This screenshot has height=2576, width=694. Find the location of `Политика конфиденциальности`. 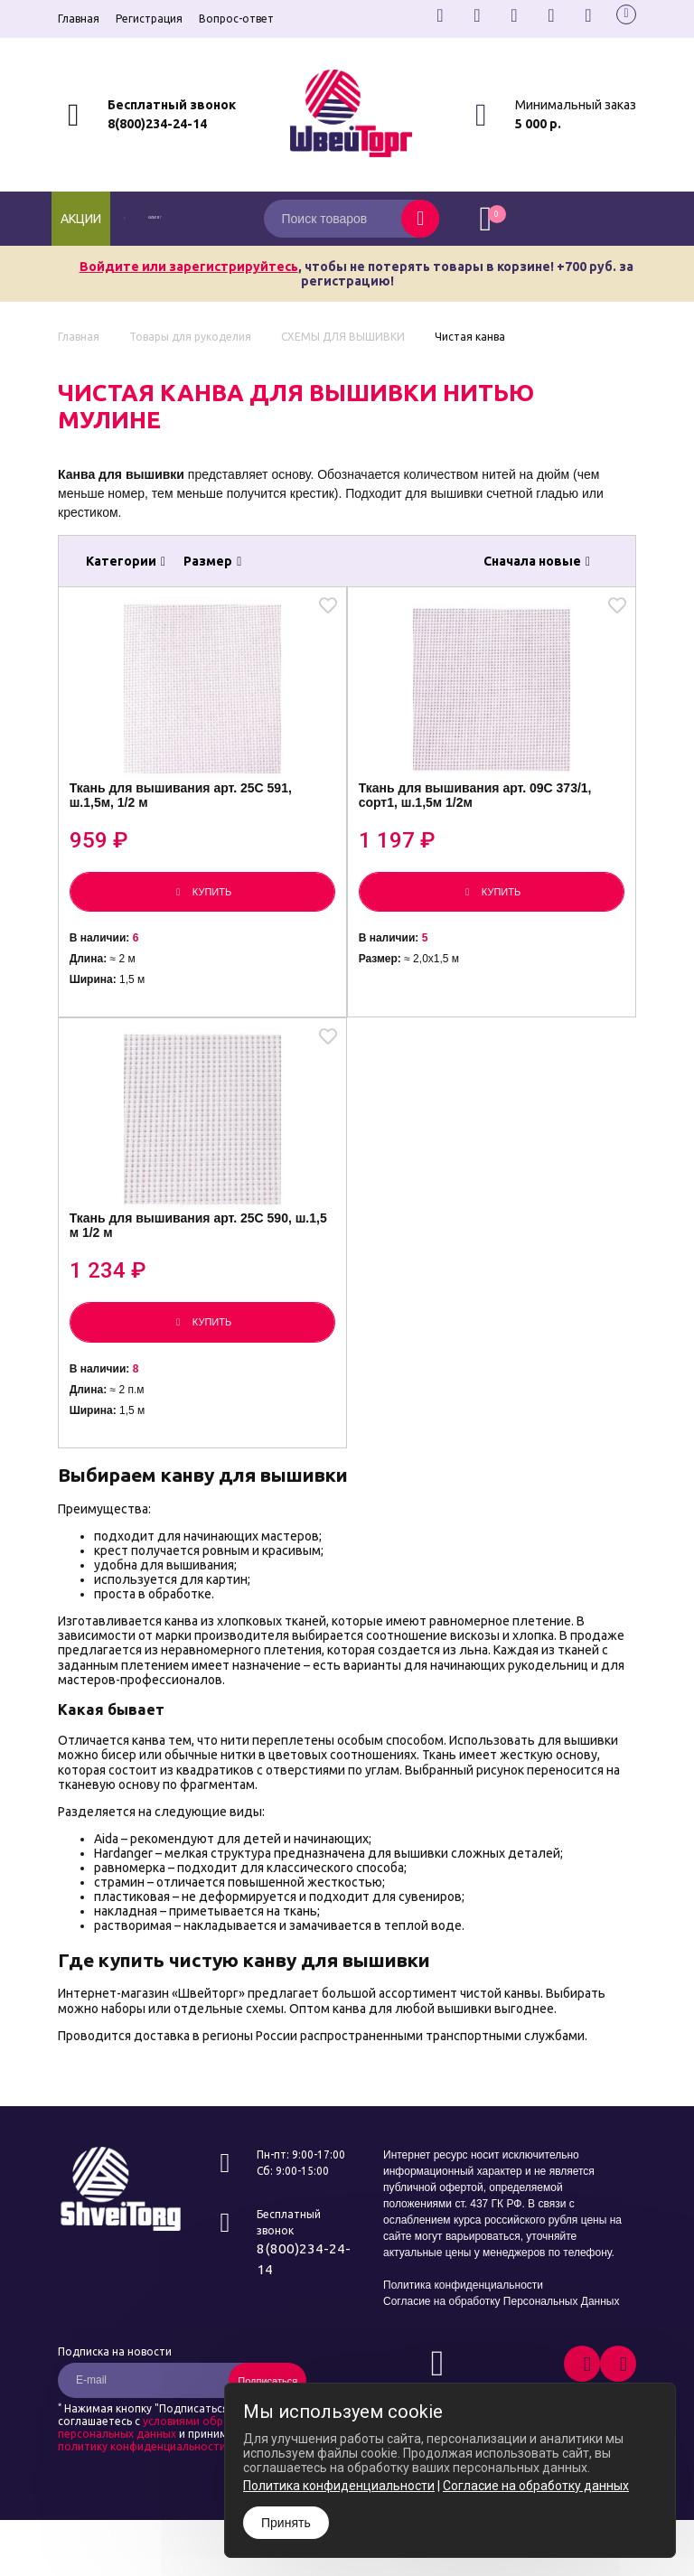

Политика конфиденциальности is located at coordinates (463, 2340).